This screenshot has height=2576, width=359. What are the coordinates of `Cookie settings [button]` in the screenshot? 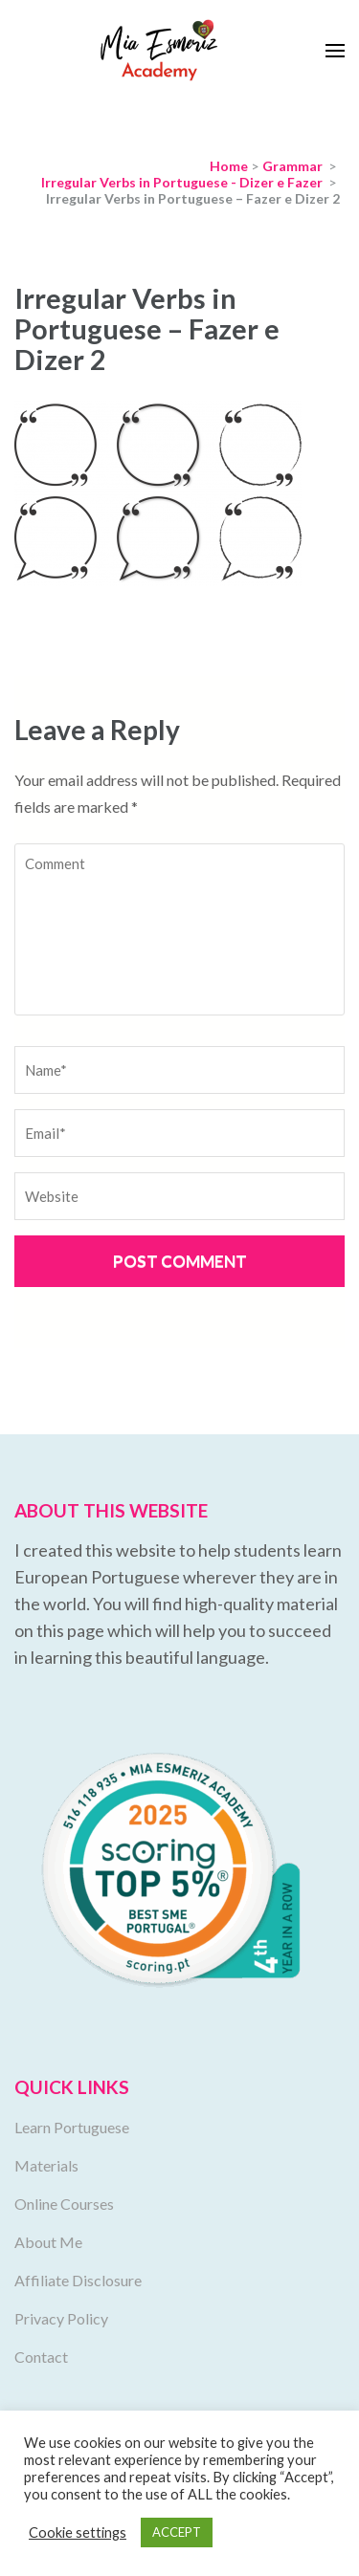 It's located at (77, 2532).